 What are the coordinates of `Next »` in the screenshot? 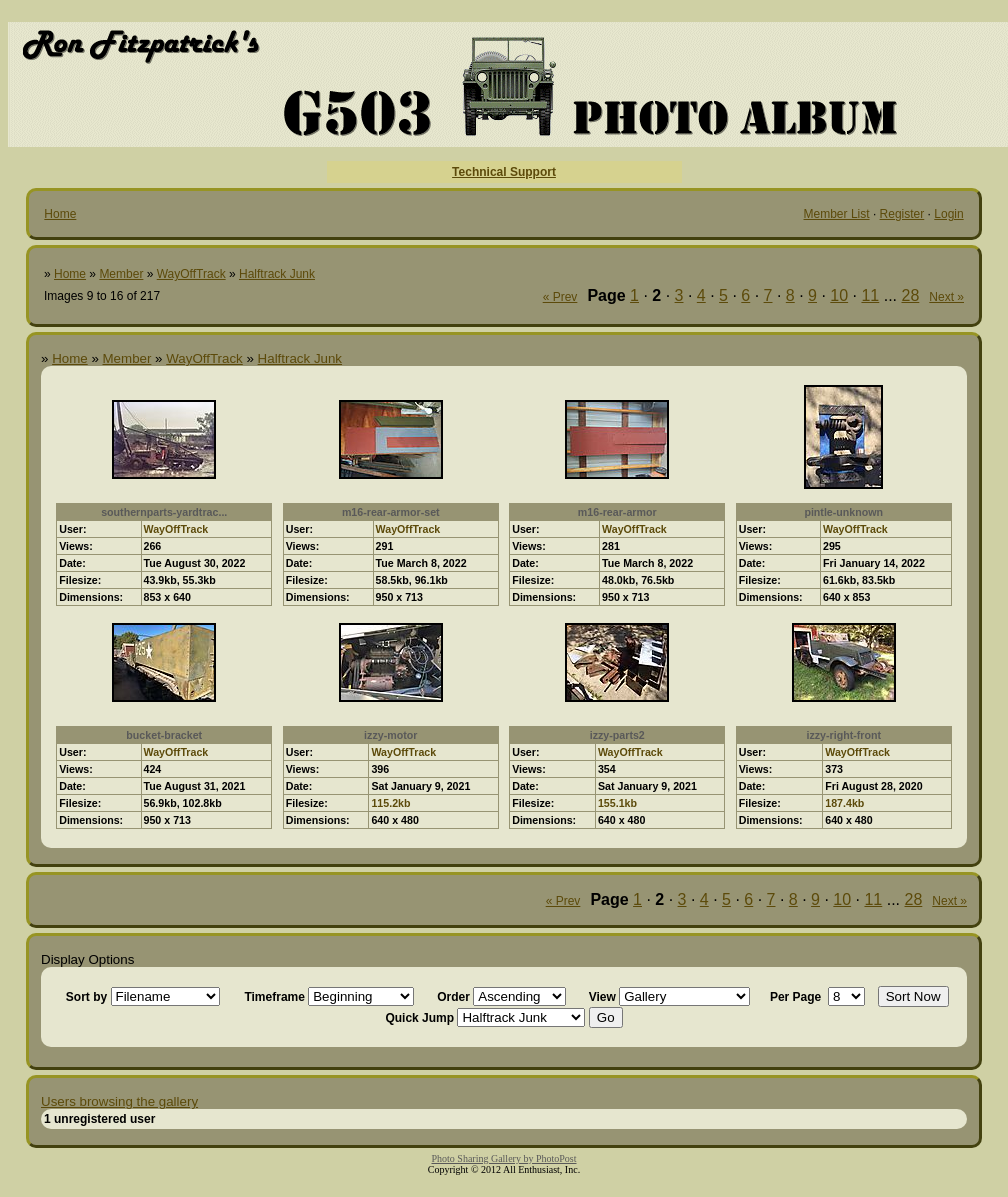 It's located at (946, 297).